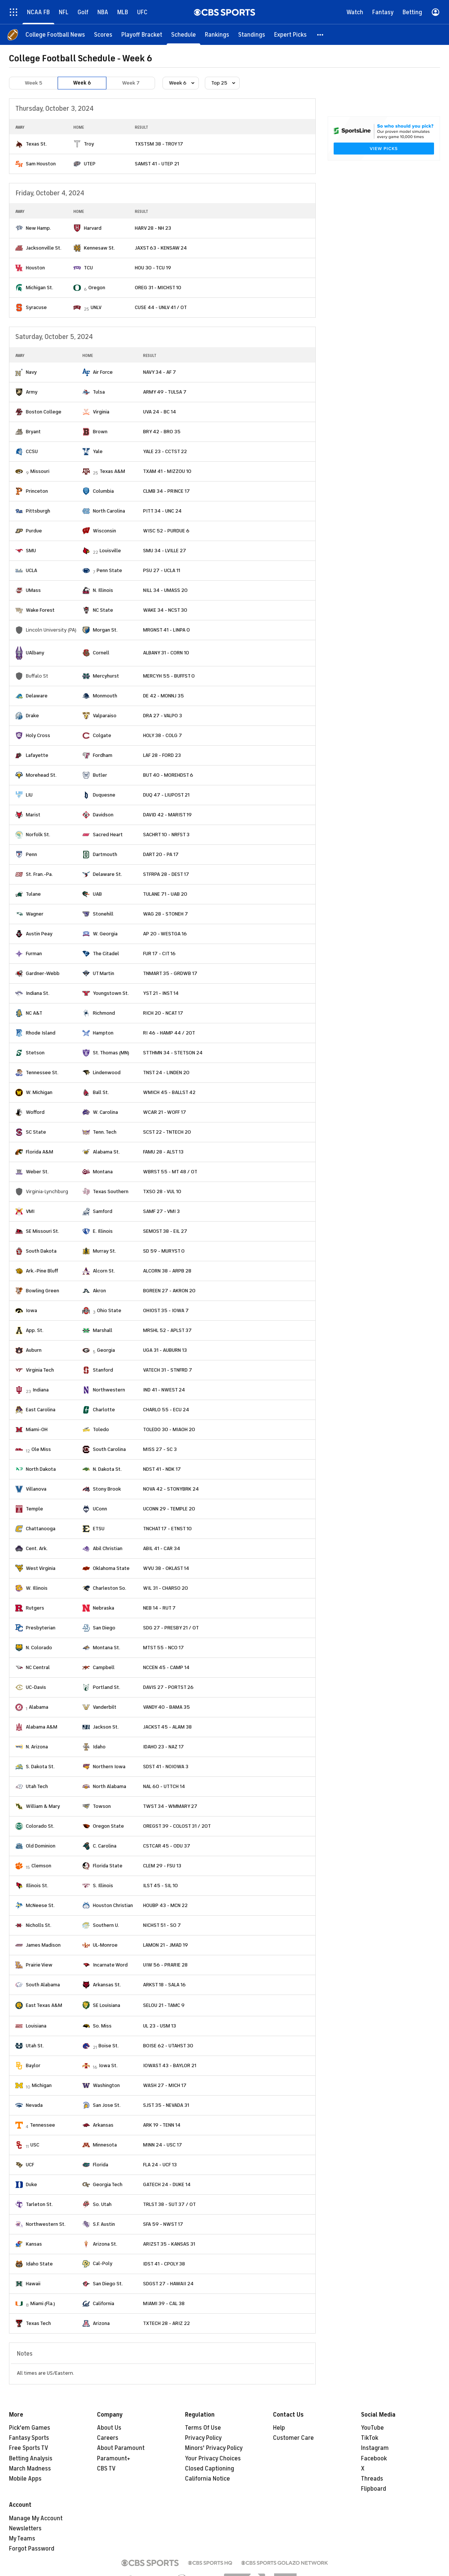 Image resolution: width=449 pixels, height=2576 pixels. What do you see at coordinates (102, 1211) in the screenshot?
I see `Samford` at bounding box center [102, 1211].